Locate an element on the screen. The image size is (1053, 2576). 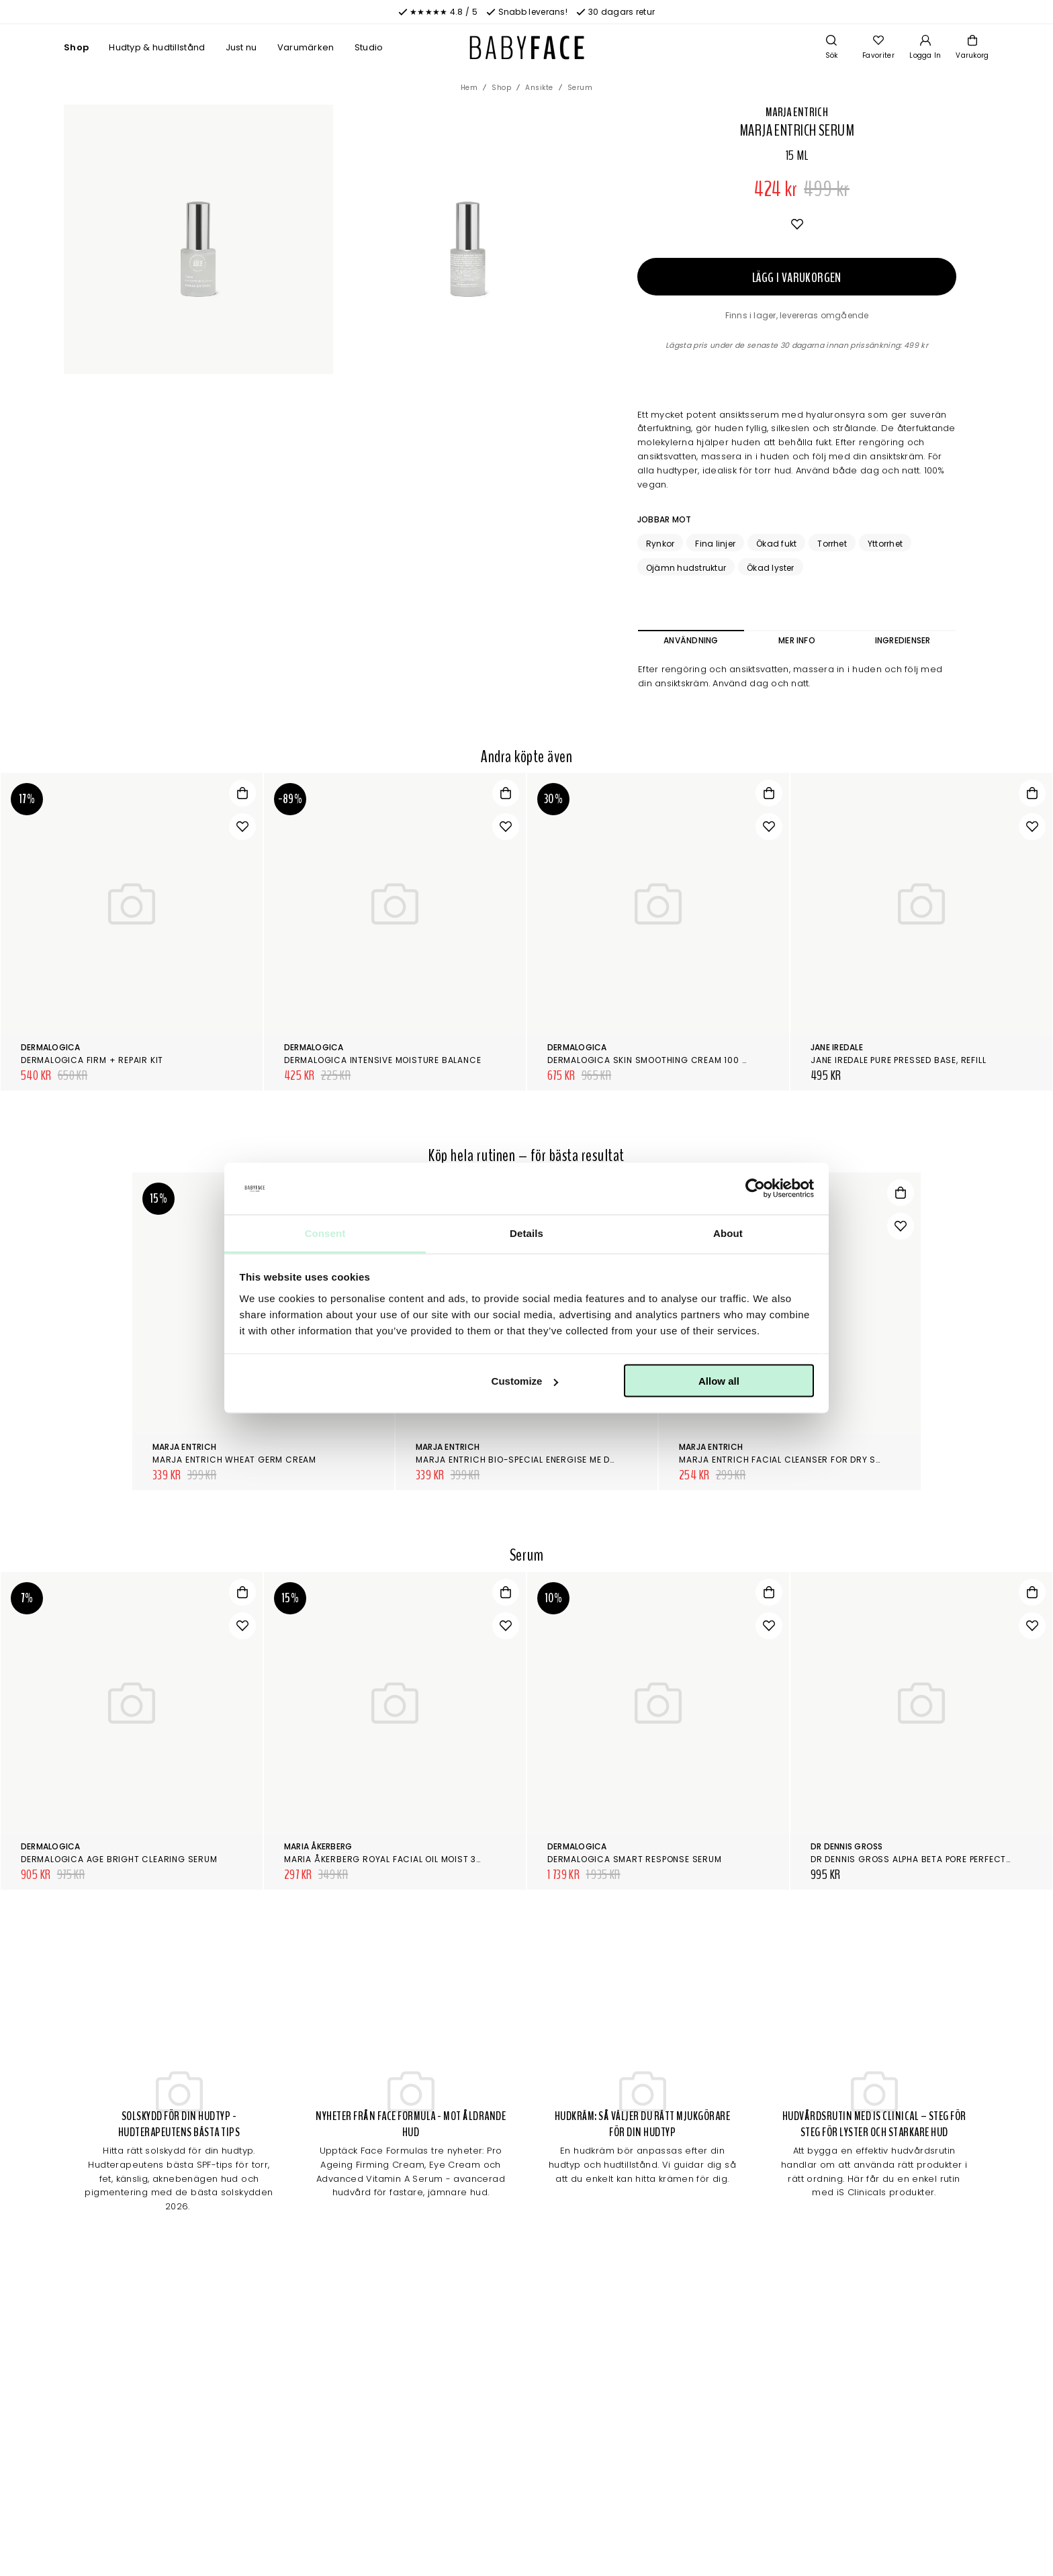
Marja Entrich Bio-Special Energise Me Day Cream is located at coordinates (535, 1459).